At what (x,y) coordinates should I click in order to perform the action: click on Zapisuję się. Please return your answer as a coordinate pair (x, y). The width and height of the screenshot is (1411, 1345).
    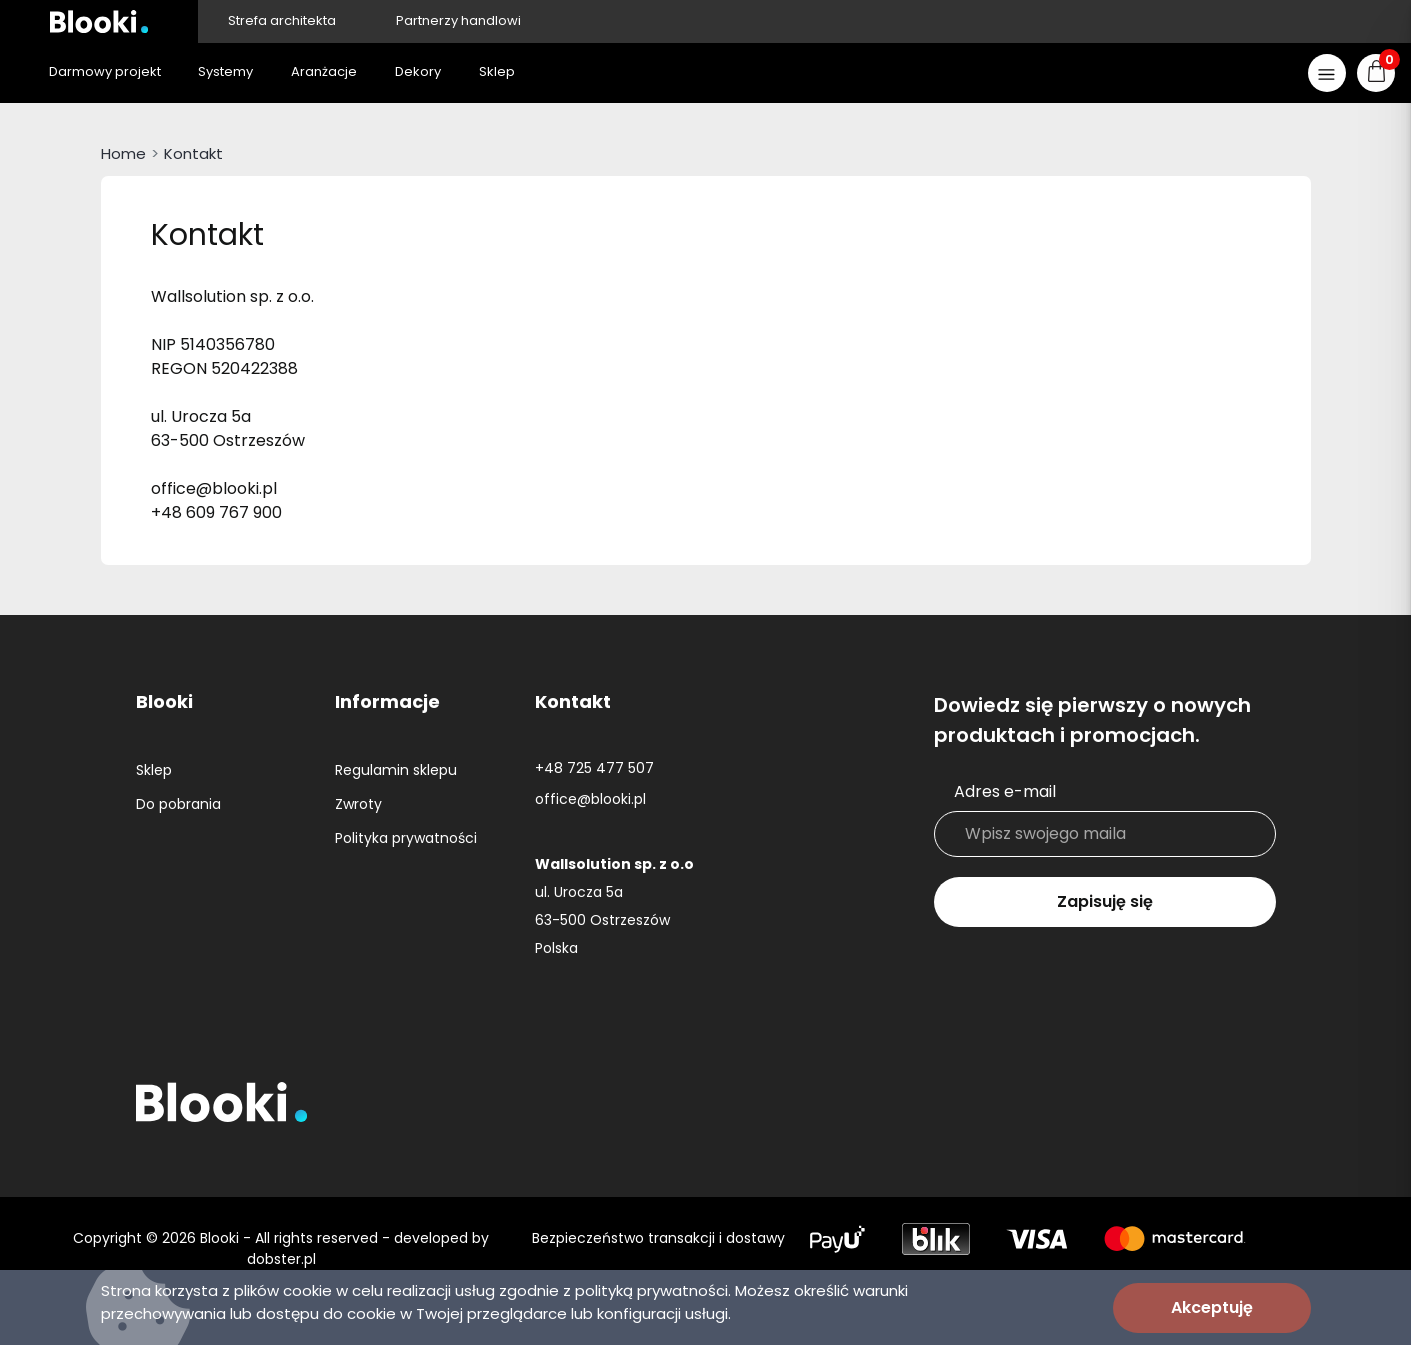
    Looking at the image, I should click on (1105, 901).